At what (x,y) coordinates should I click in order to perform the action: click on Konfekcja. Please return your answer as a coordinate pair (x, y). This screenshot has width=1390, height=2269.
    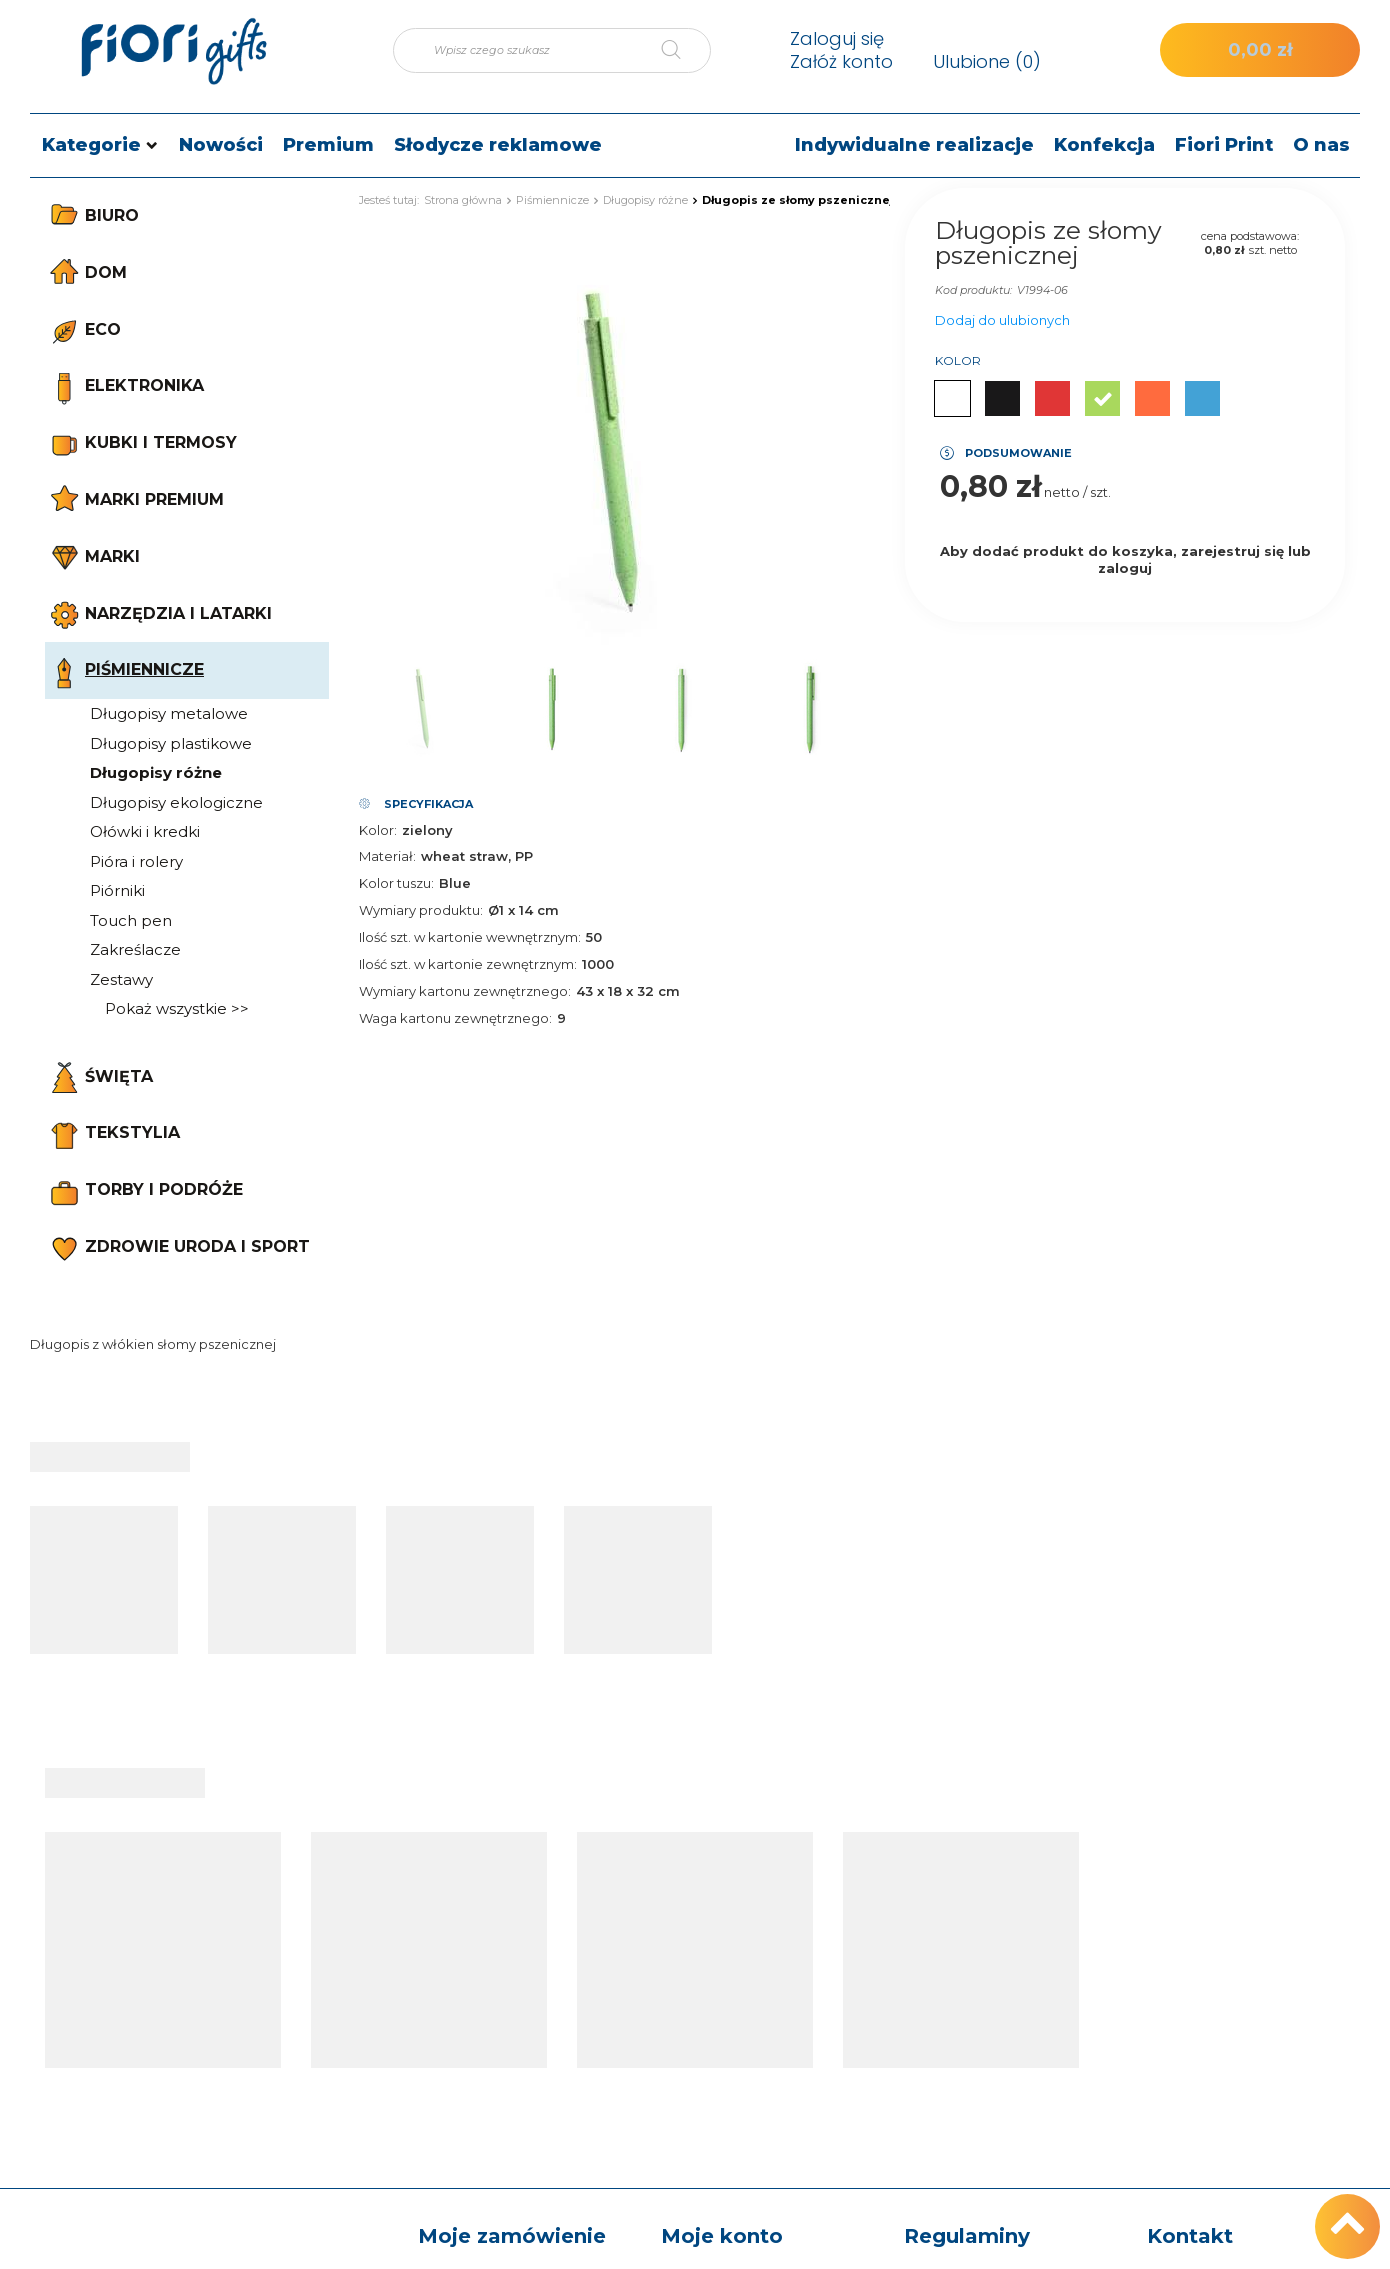
    Looking at the image, I should click on (1104, 145).